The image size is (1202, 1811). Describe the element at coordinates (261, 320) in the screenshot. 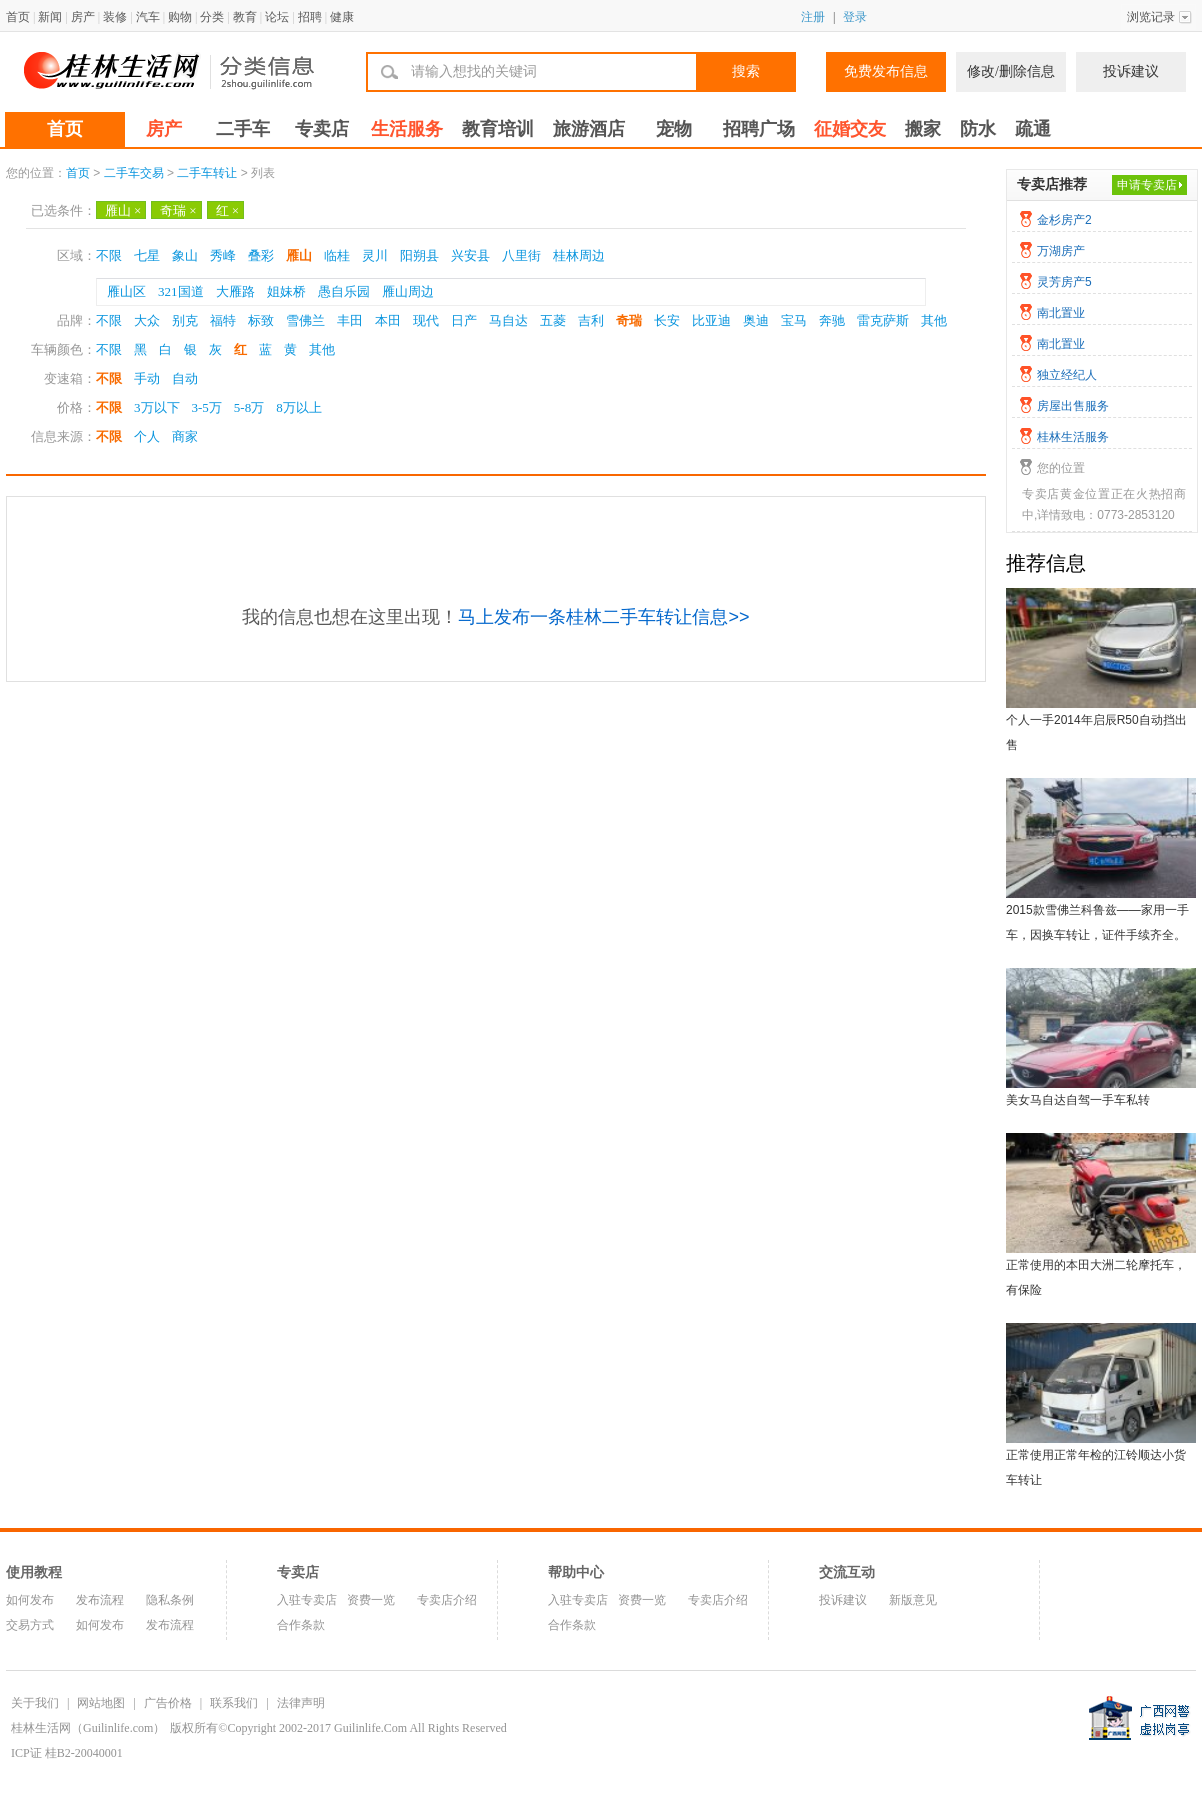

I see `标致` at that location.